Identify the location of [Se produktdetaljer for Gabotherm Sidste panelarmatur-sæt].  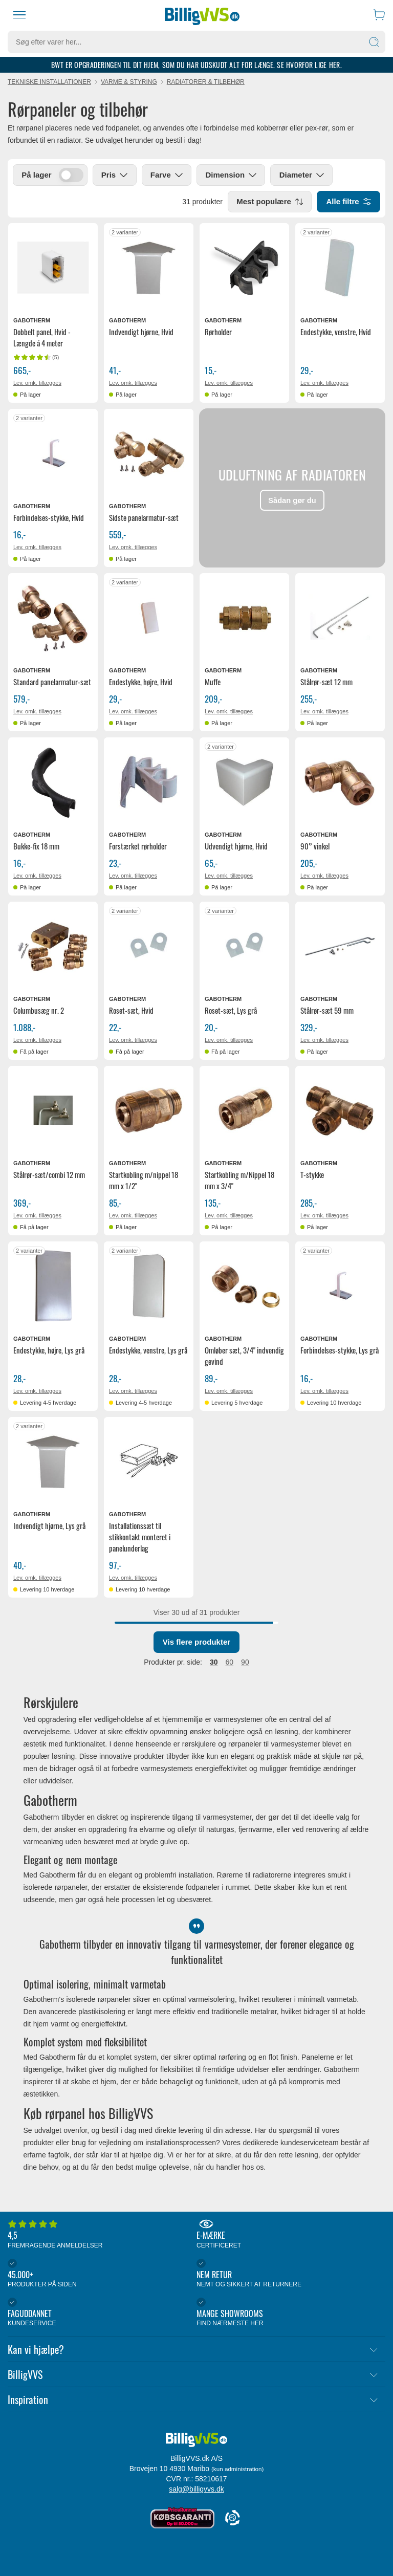
(148, 454).